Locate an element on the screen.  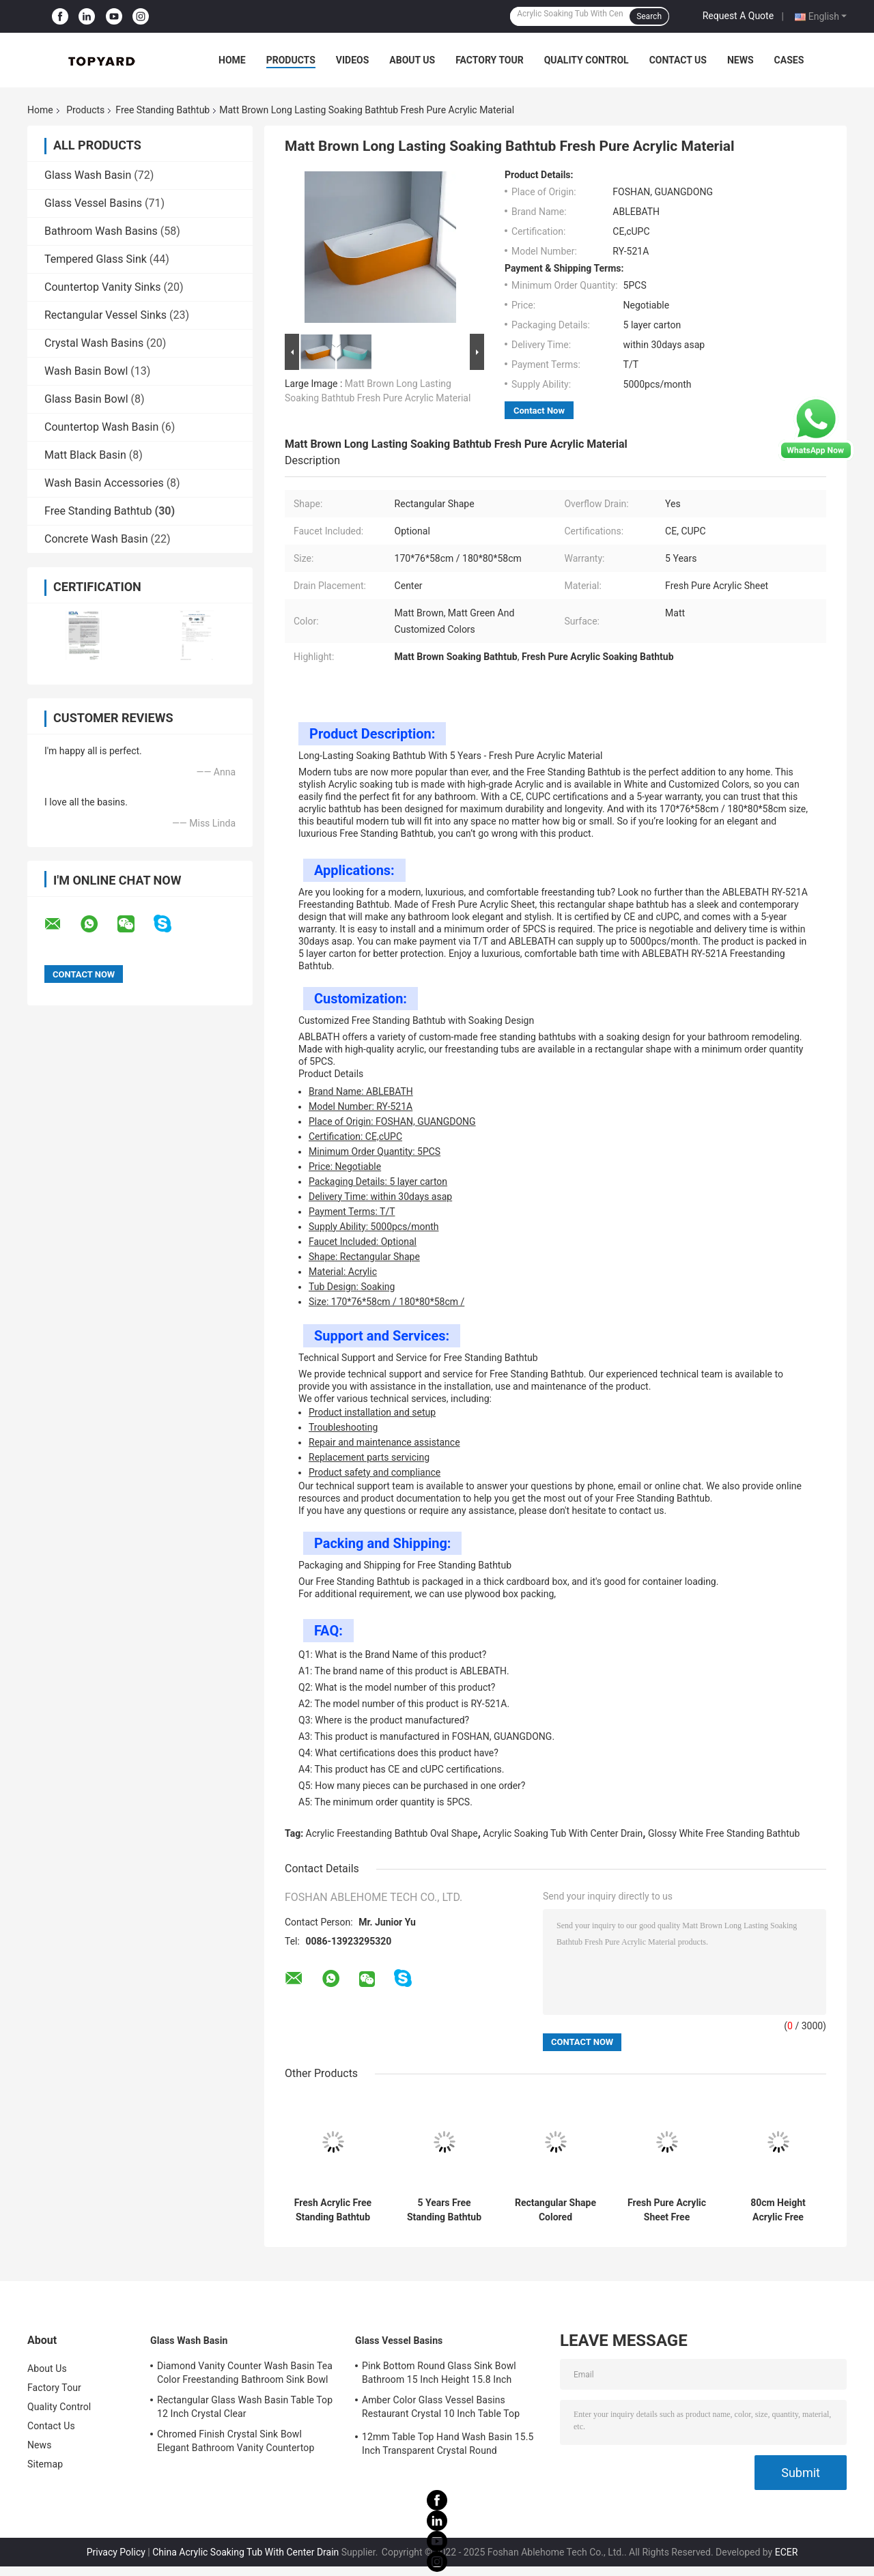
China Acrylic Soaking Tub With Center Drain is located at coordinates (245, 2552).